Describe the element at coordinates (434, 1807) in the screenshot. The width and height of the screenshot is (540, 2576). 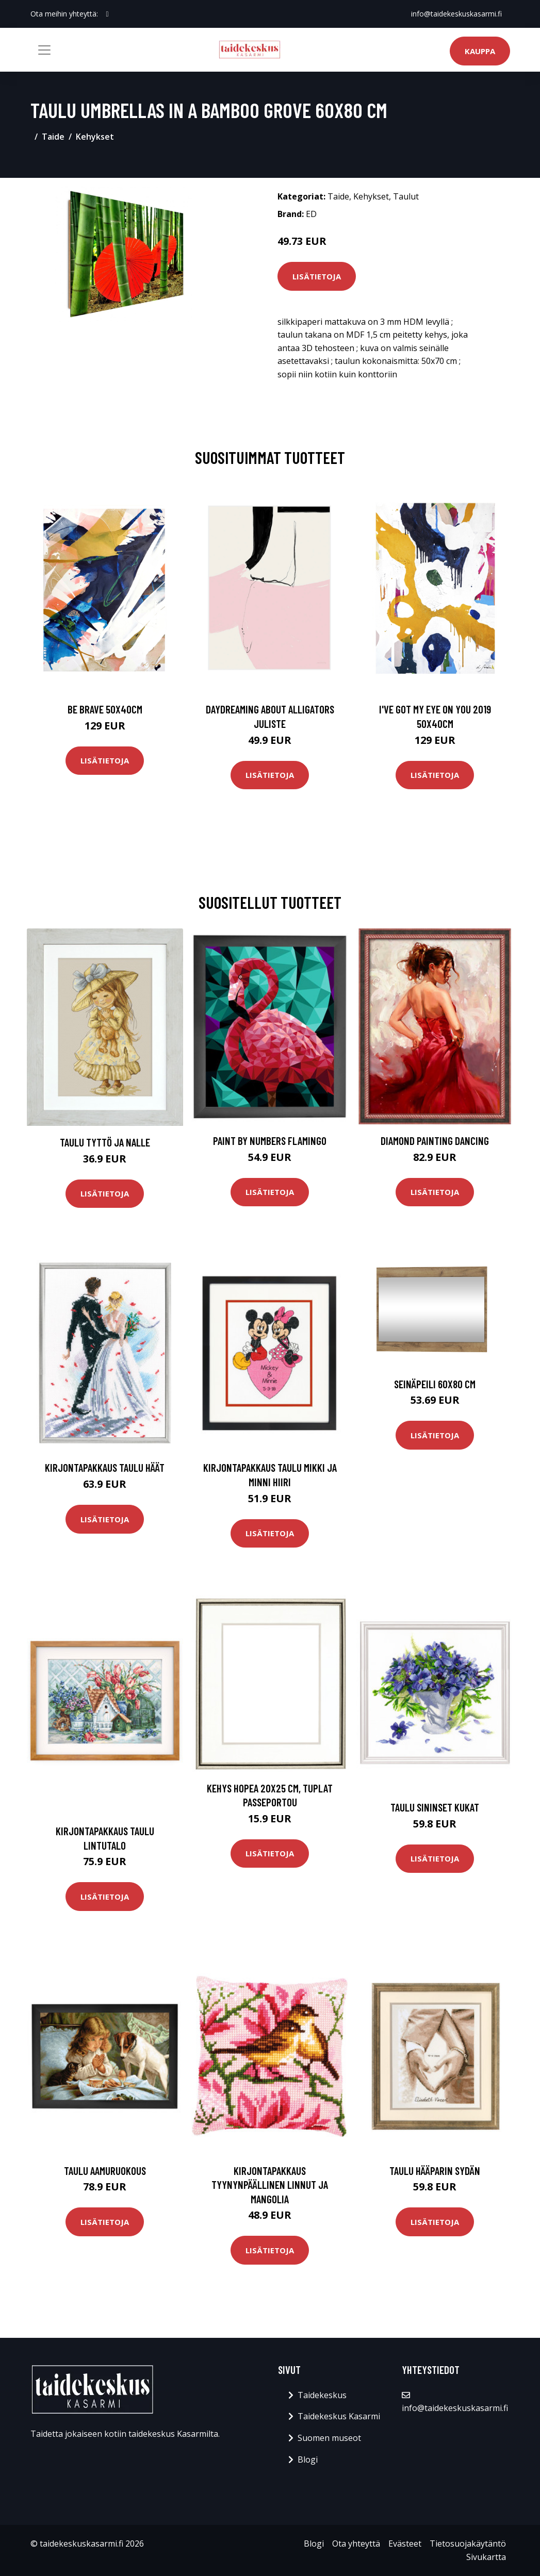
I see `Taulu Sininset kukat` at that location.